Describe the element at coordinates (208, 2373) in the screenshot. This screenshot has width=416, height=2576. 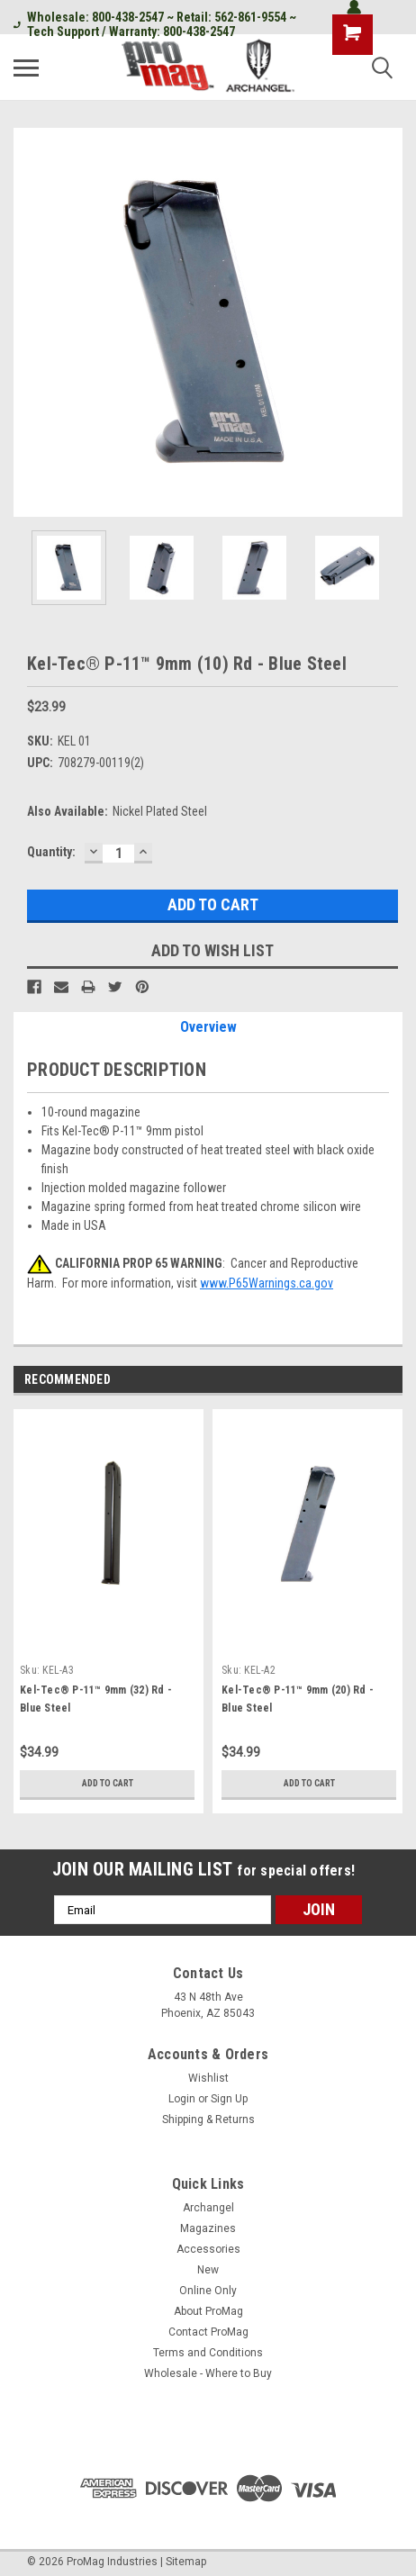
I see `Wholesale - Where to Buy` at that location.